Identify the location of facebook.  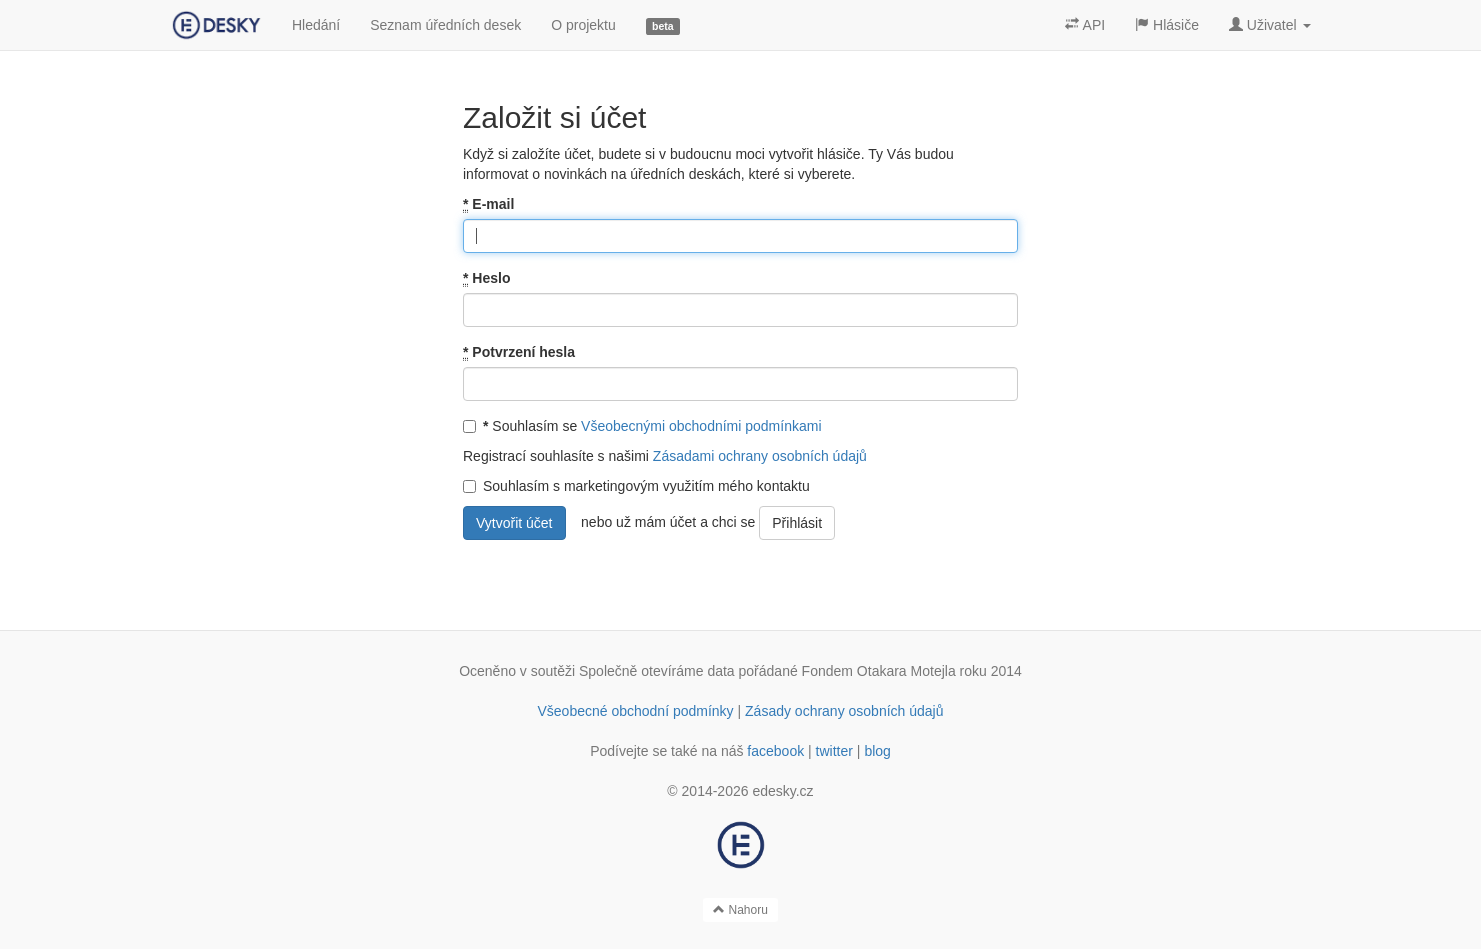
(775, 751).